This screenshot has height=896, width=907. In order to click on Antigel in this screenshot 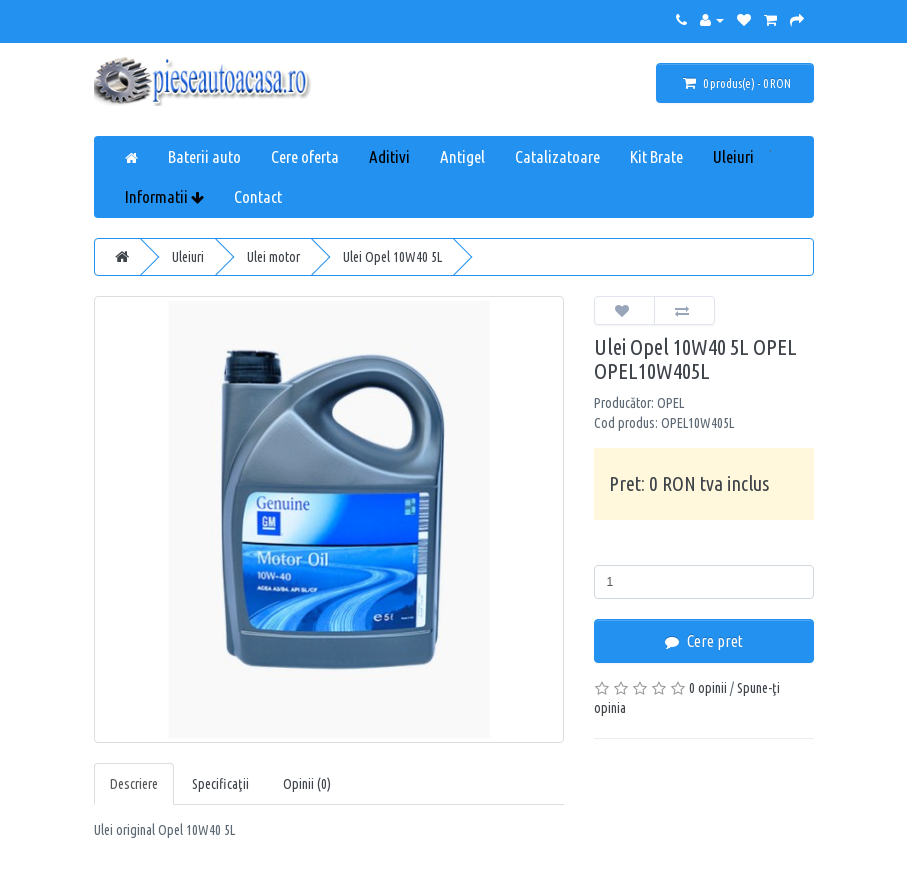, I will do `click(462, 156)`.